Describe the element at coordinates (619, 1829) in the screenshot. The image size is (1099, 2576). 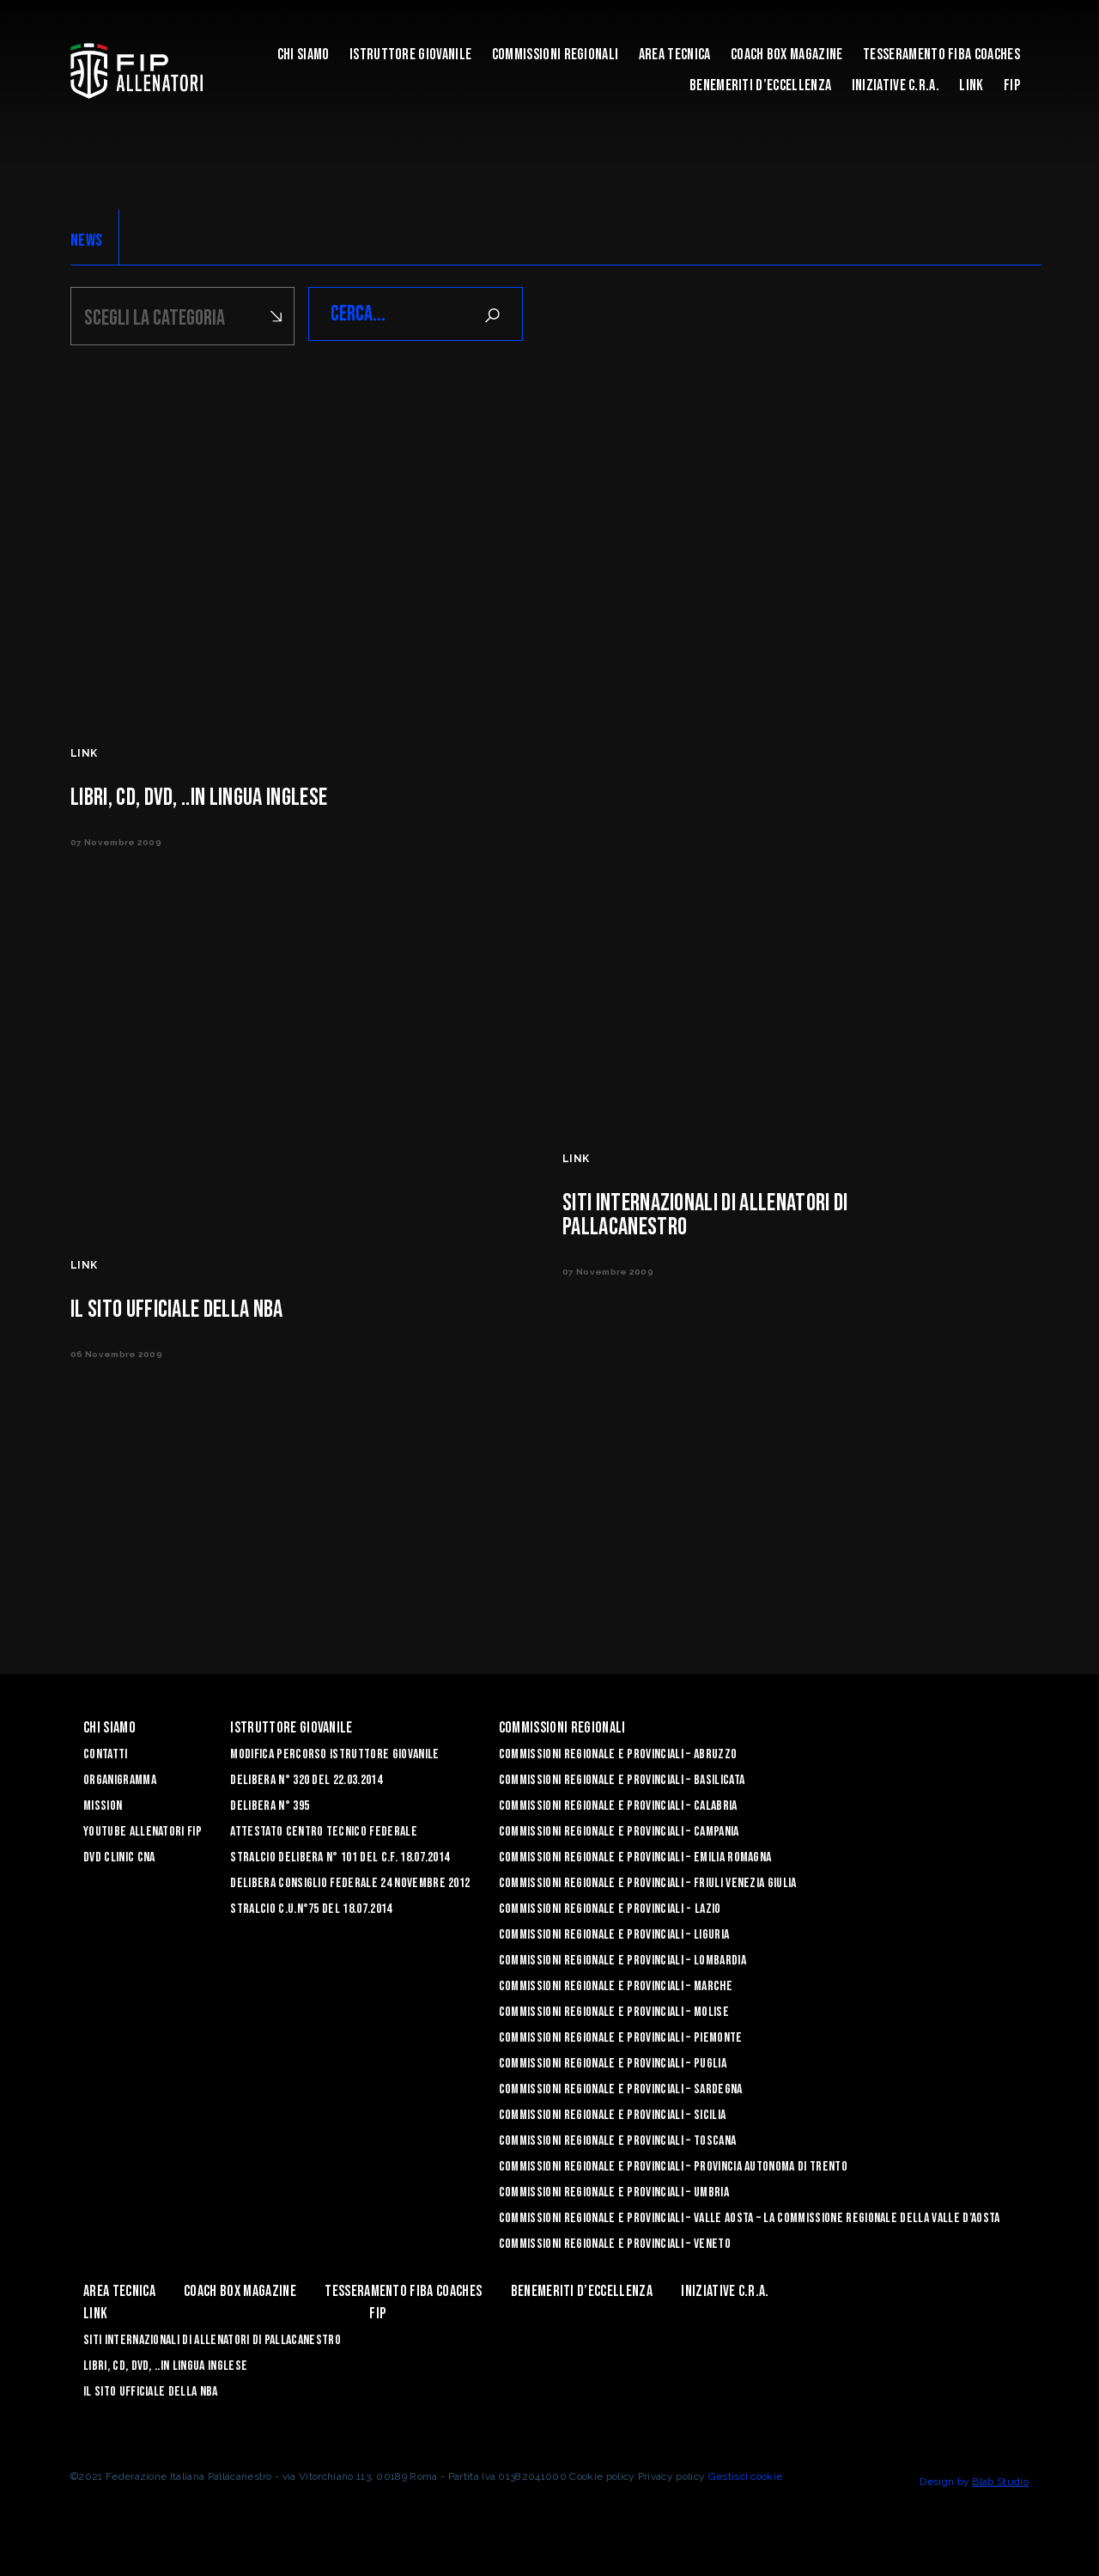
I see `Commissioni Regionale e Provinciali – Campania` at that location.